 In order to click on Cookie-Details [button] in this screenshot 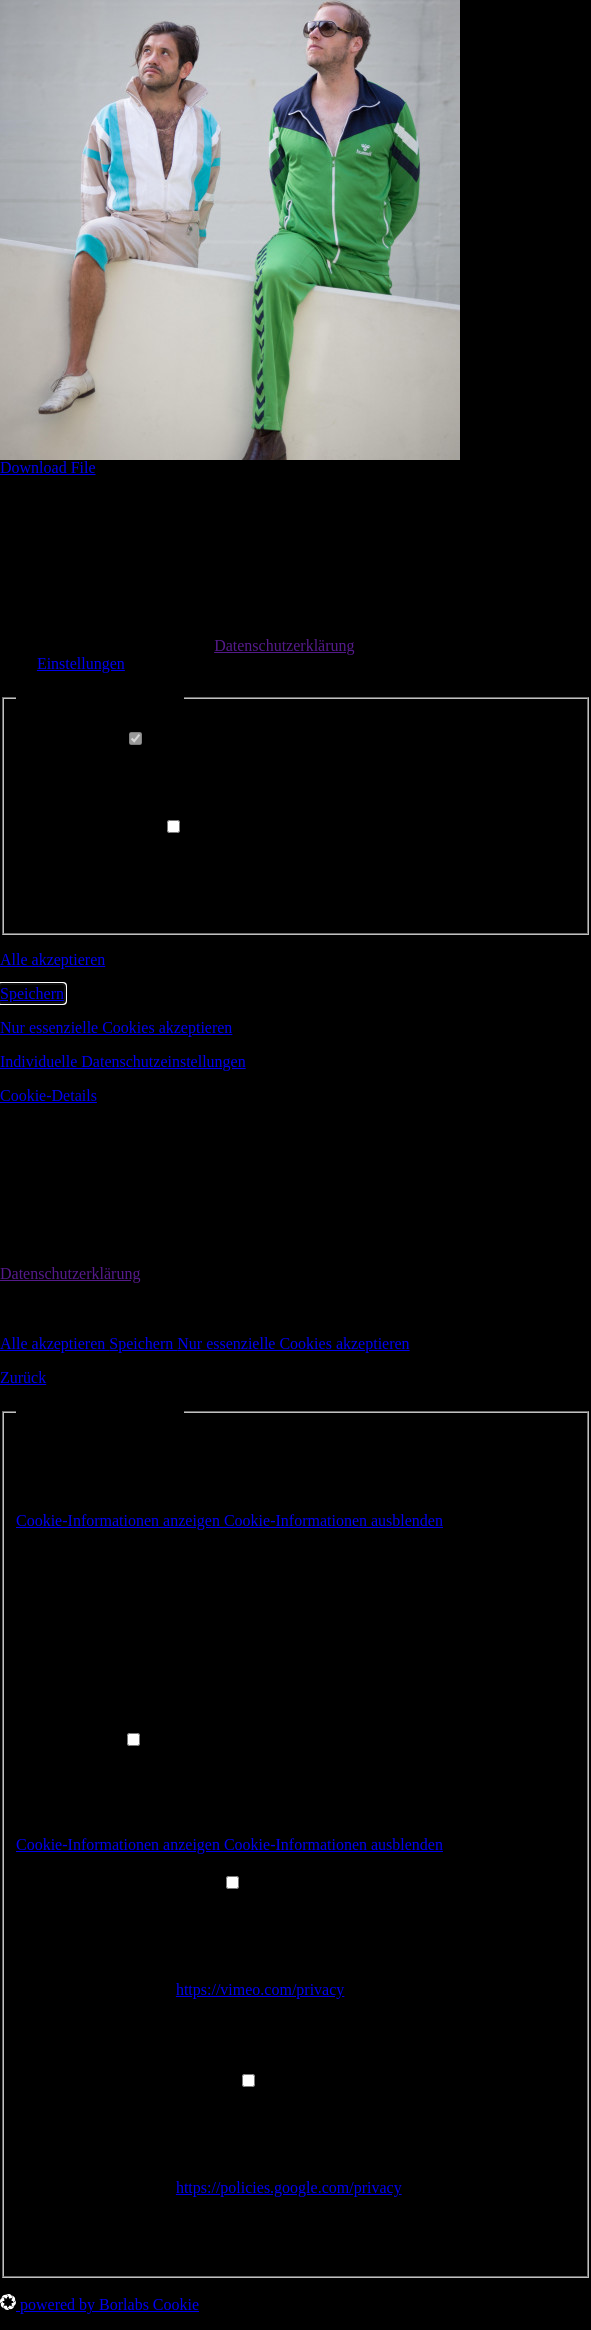, I will do `click(48, 1095)`.